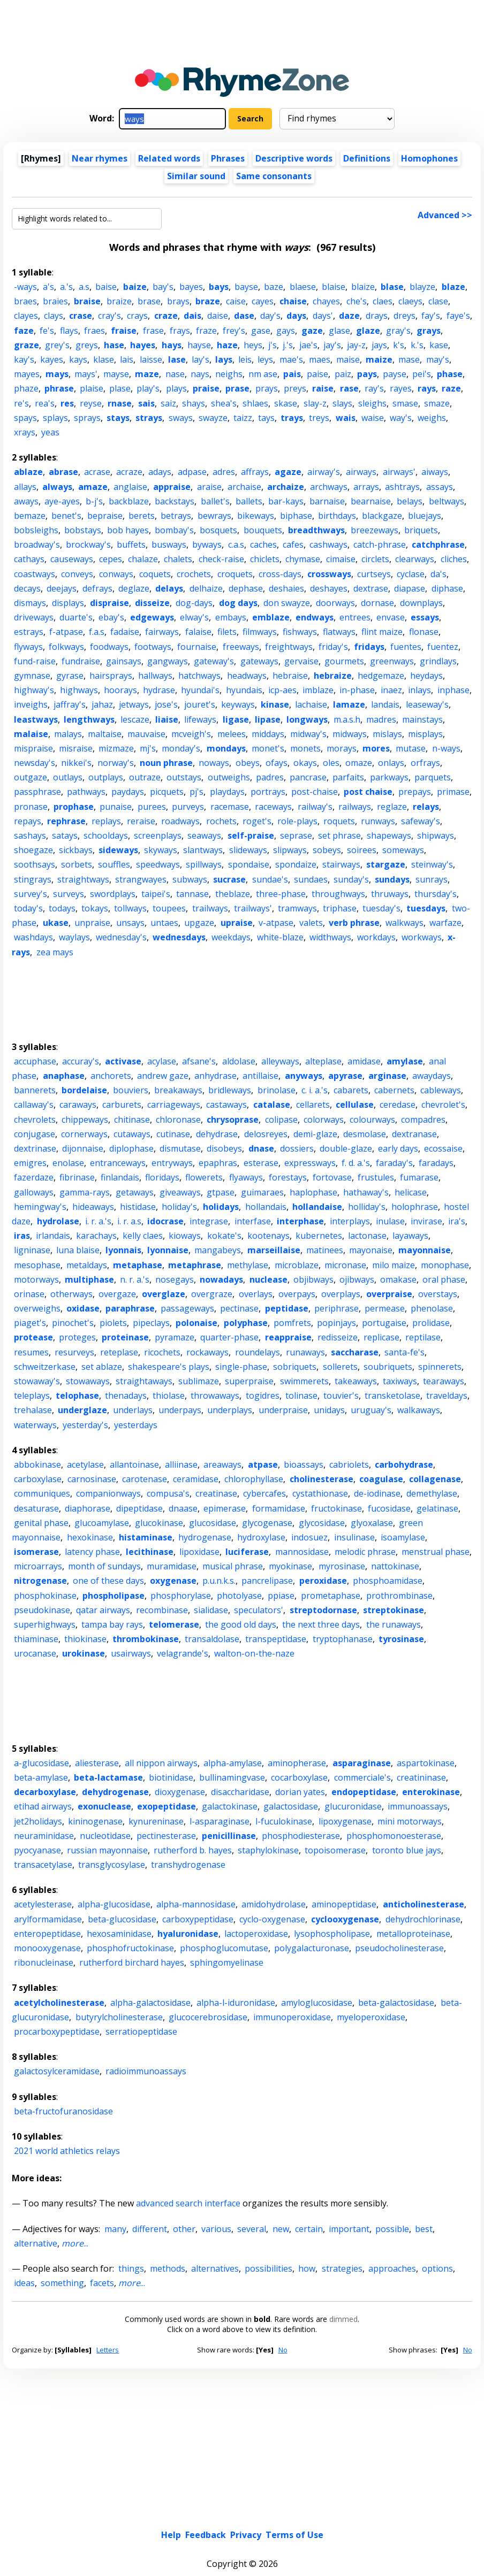  What do you see at coordinates (215, 1076) in the screenshot?
I see `anhydrase` at bounding box center [215, 1076].